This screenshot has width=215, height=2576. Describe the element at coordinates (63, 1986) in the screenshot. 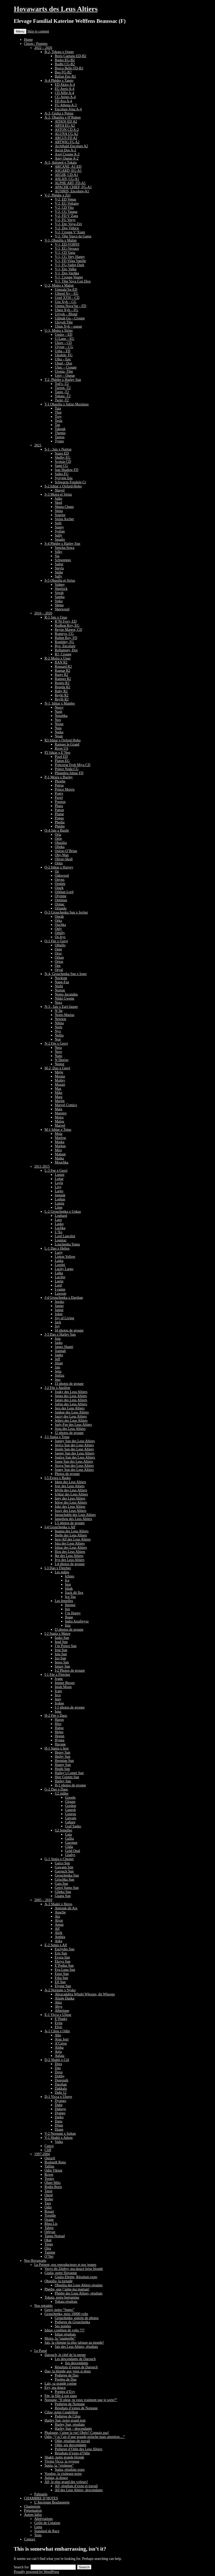

I see `Elypse Sun` at that location.